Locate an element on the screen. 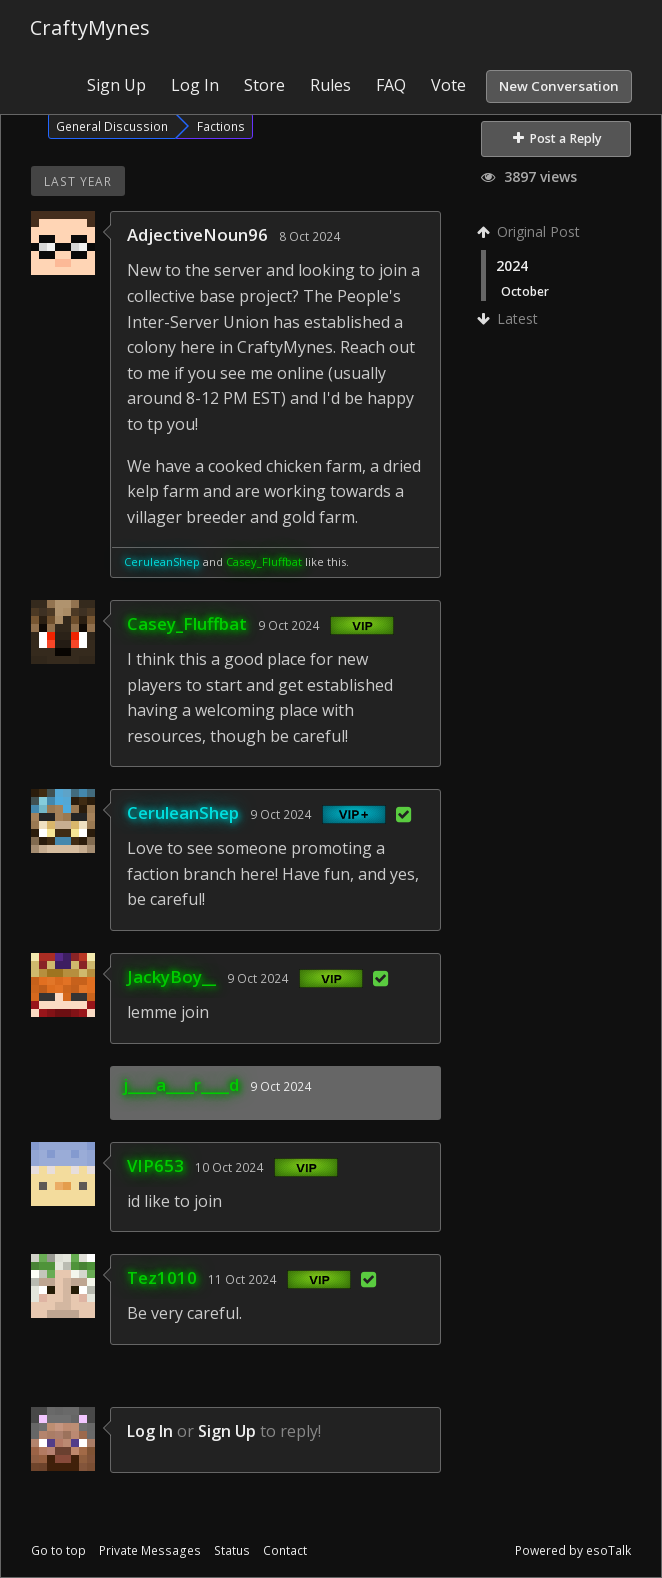 The height and width of the screenshot is (1578, 662). Latest is located at coordinates (509, 318).